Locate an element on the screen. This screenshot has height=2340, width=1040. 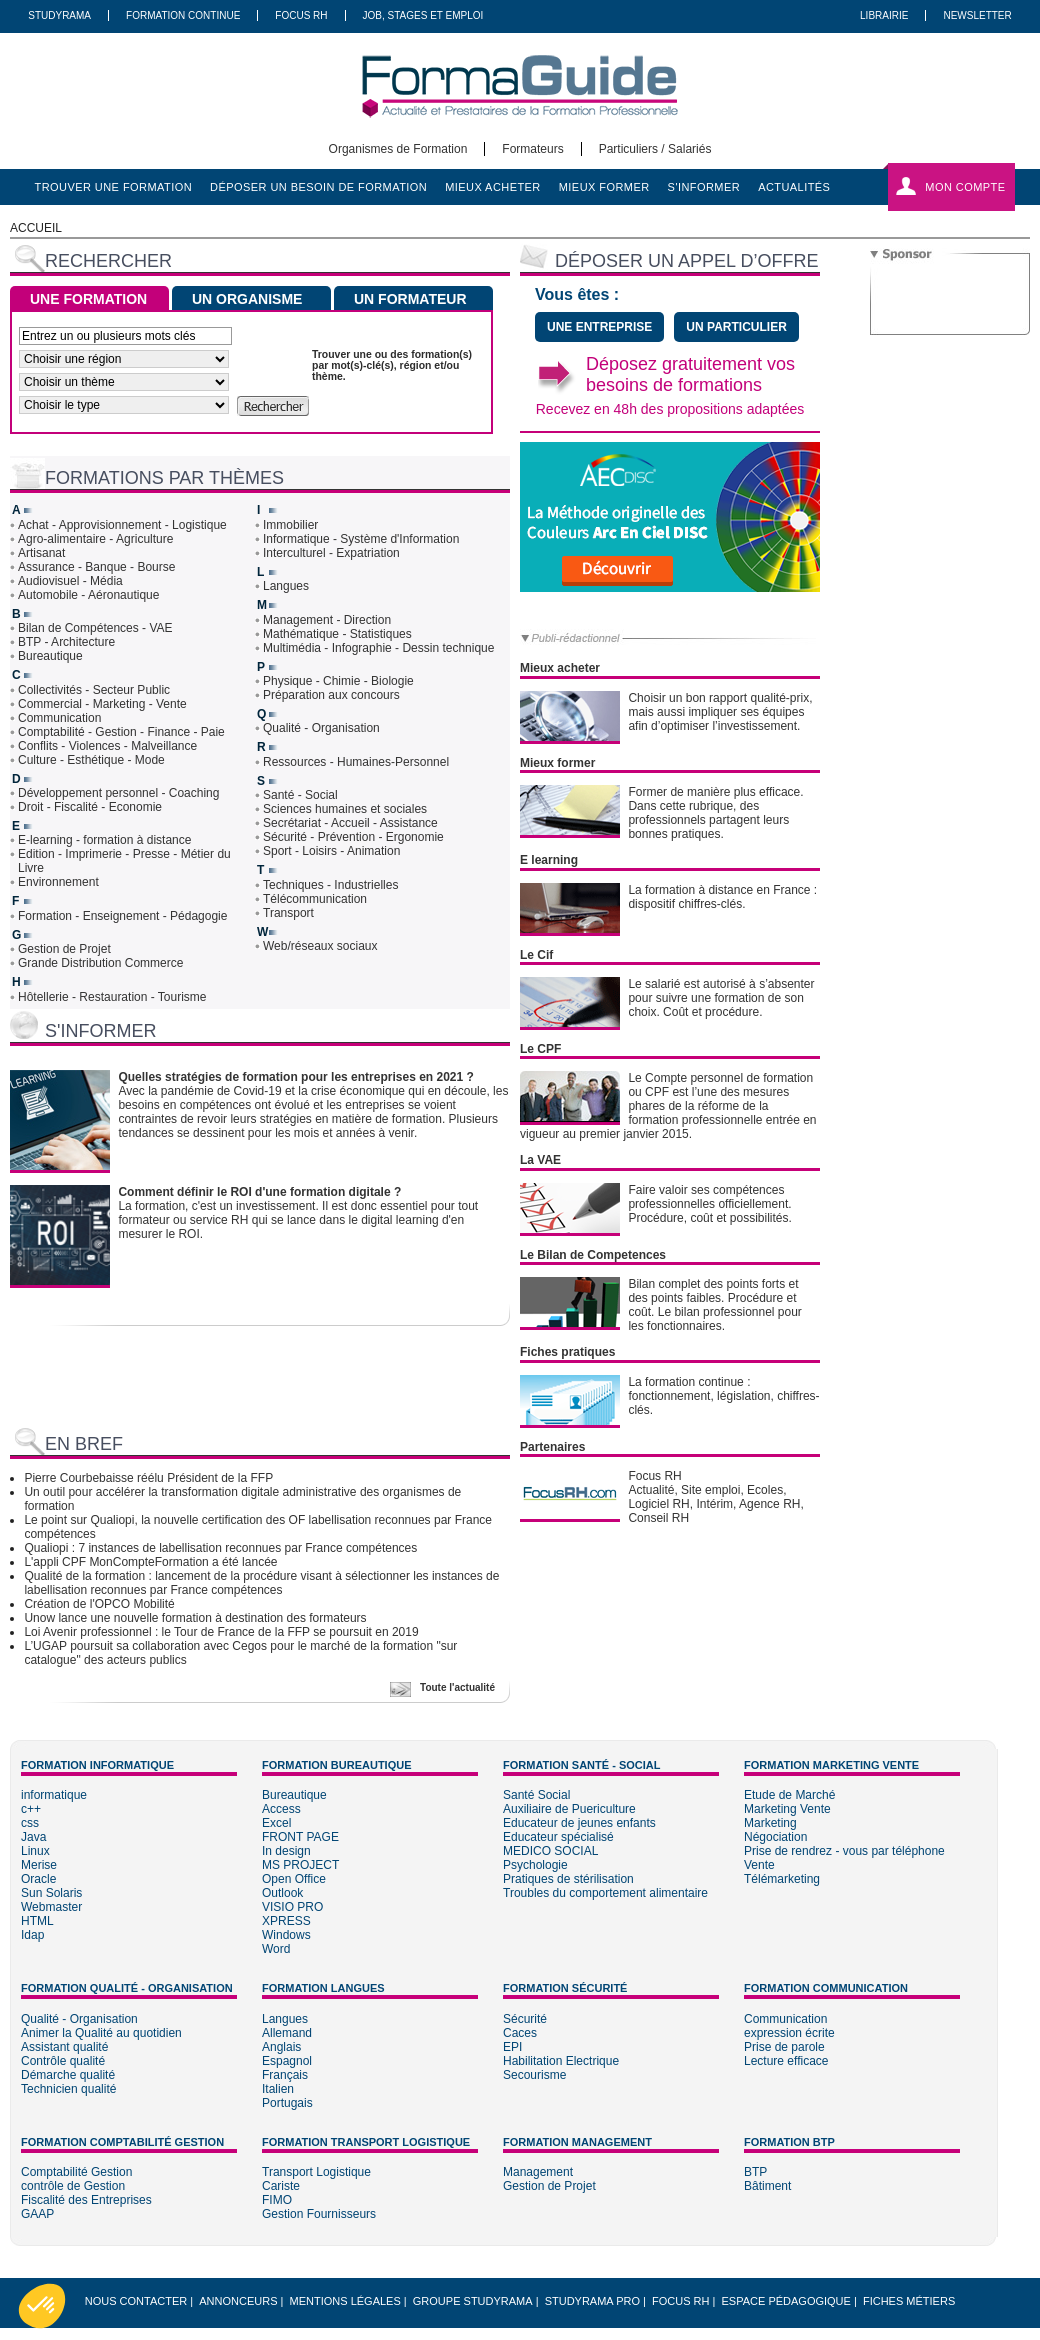
Fiches métiers is located at coordinates (909, 2301).